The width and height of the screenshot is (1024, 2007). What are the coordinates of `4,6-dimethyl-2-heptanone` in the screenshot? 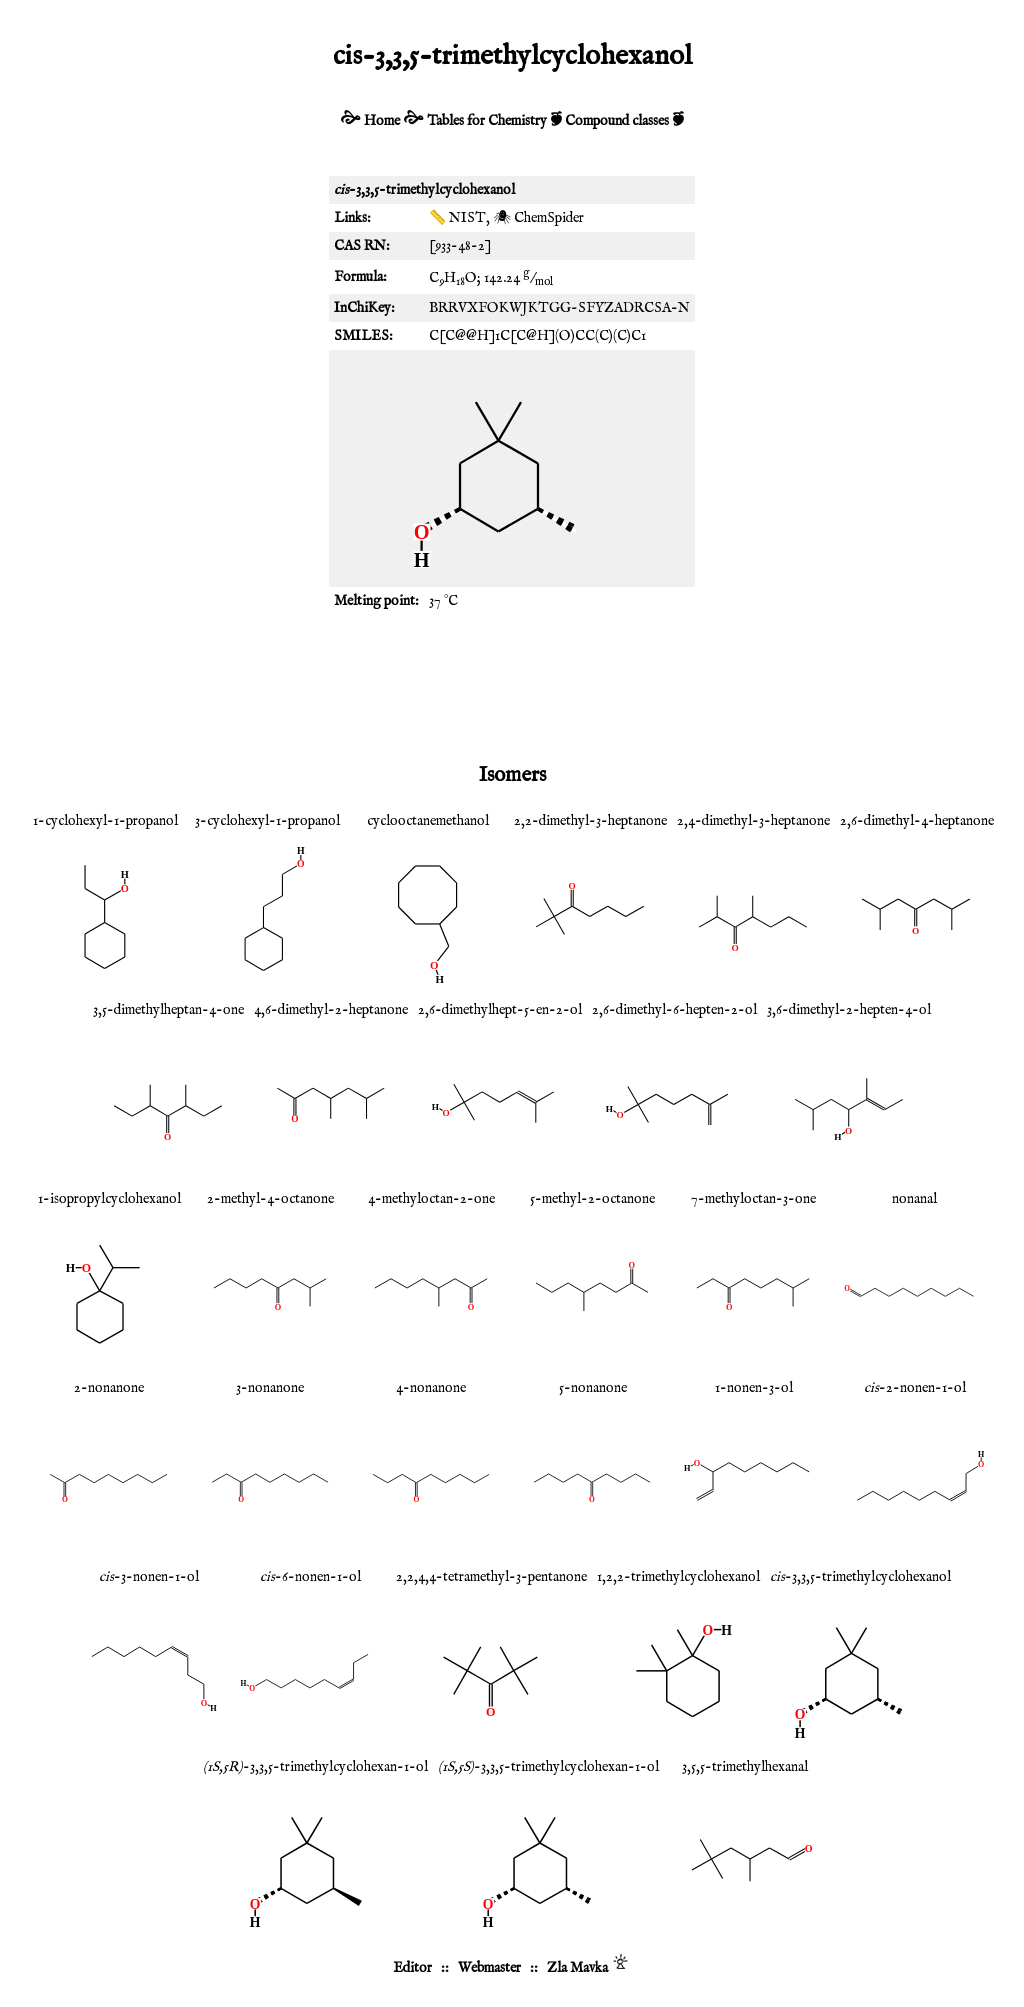 It's located at (331, 1010).